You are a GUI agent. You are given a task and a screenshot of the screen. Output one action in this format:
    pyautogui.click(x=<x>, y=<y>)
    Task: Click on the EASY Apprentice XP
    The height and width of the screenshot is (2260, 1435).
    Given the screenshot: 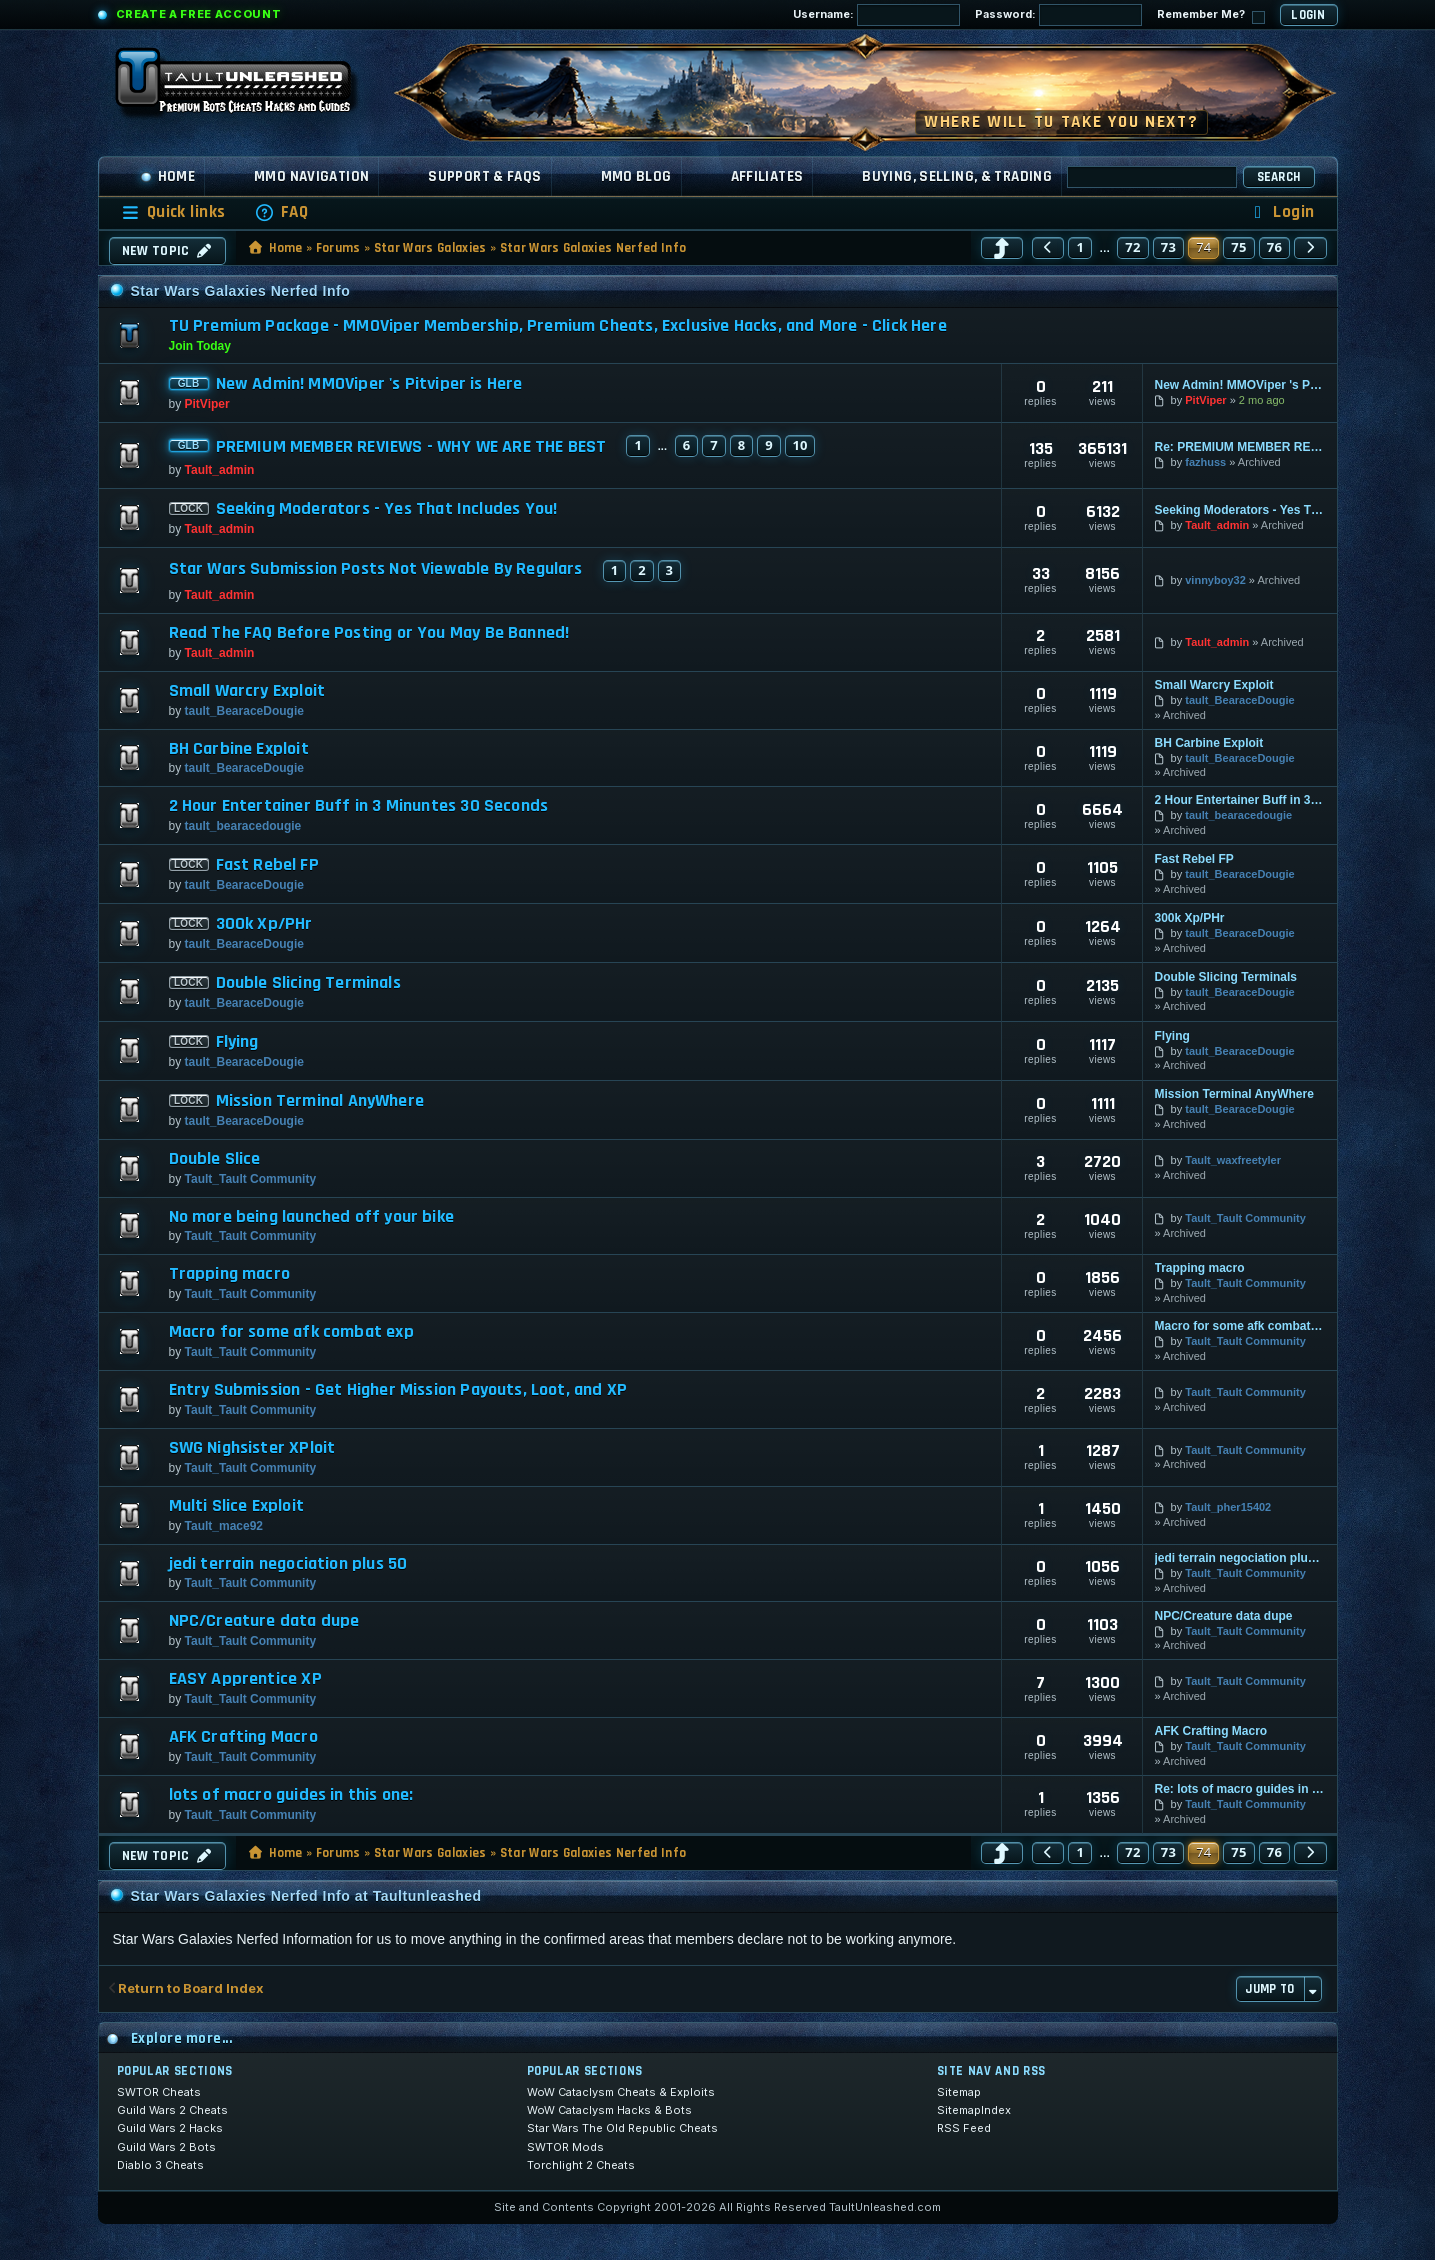 What is the action you would take?
    pyautogui.click(x=245, y=1679)
    